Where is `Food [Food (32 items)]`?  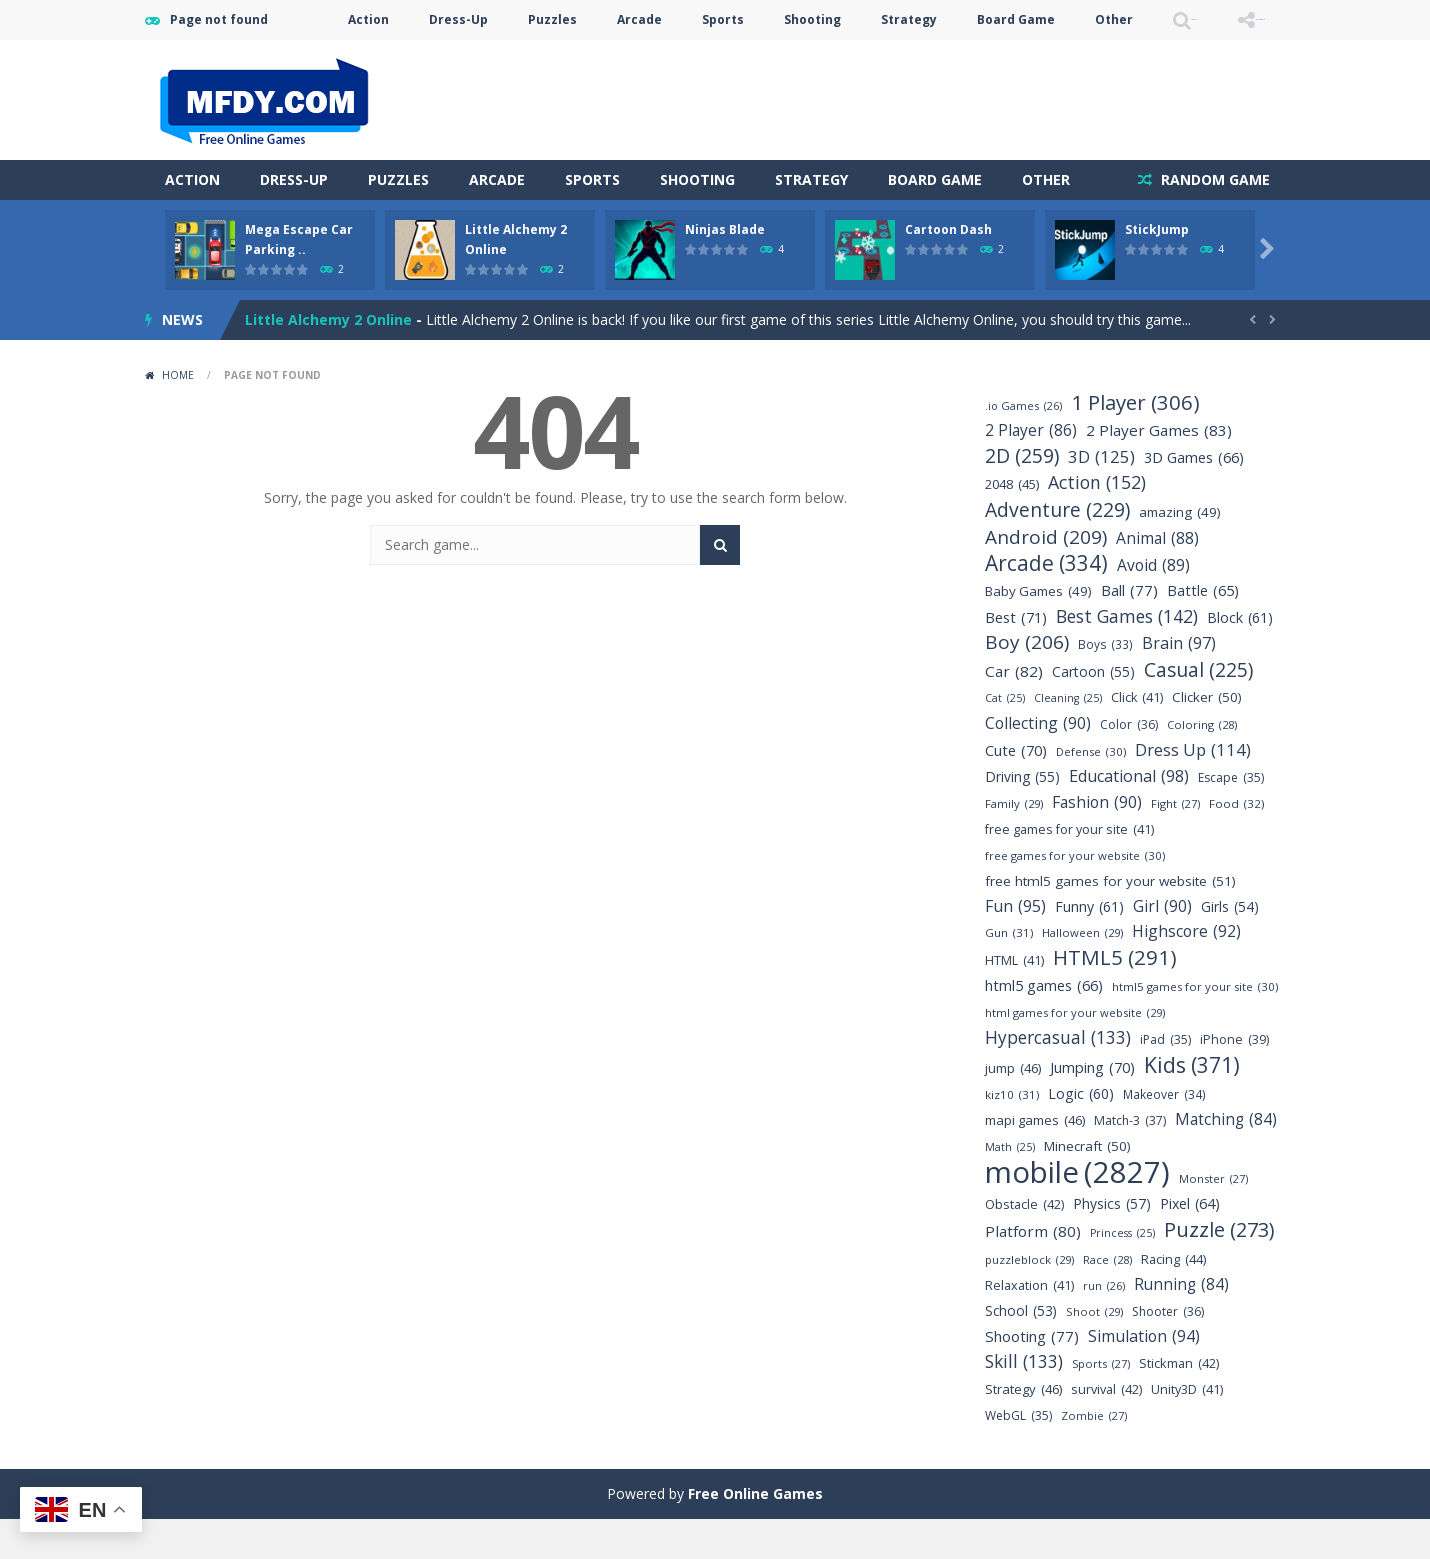 Food [Food (32 items)] is located at coordinates (1237, 843).